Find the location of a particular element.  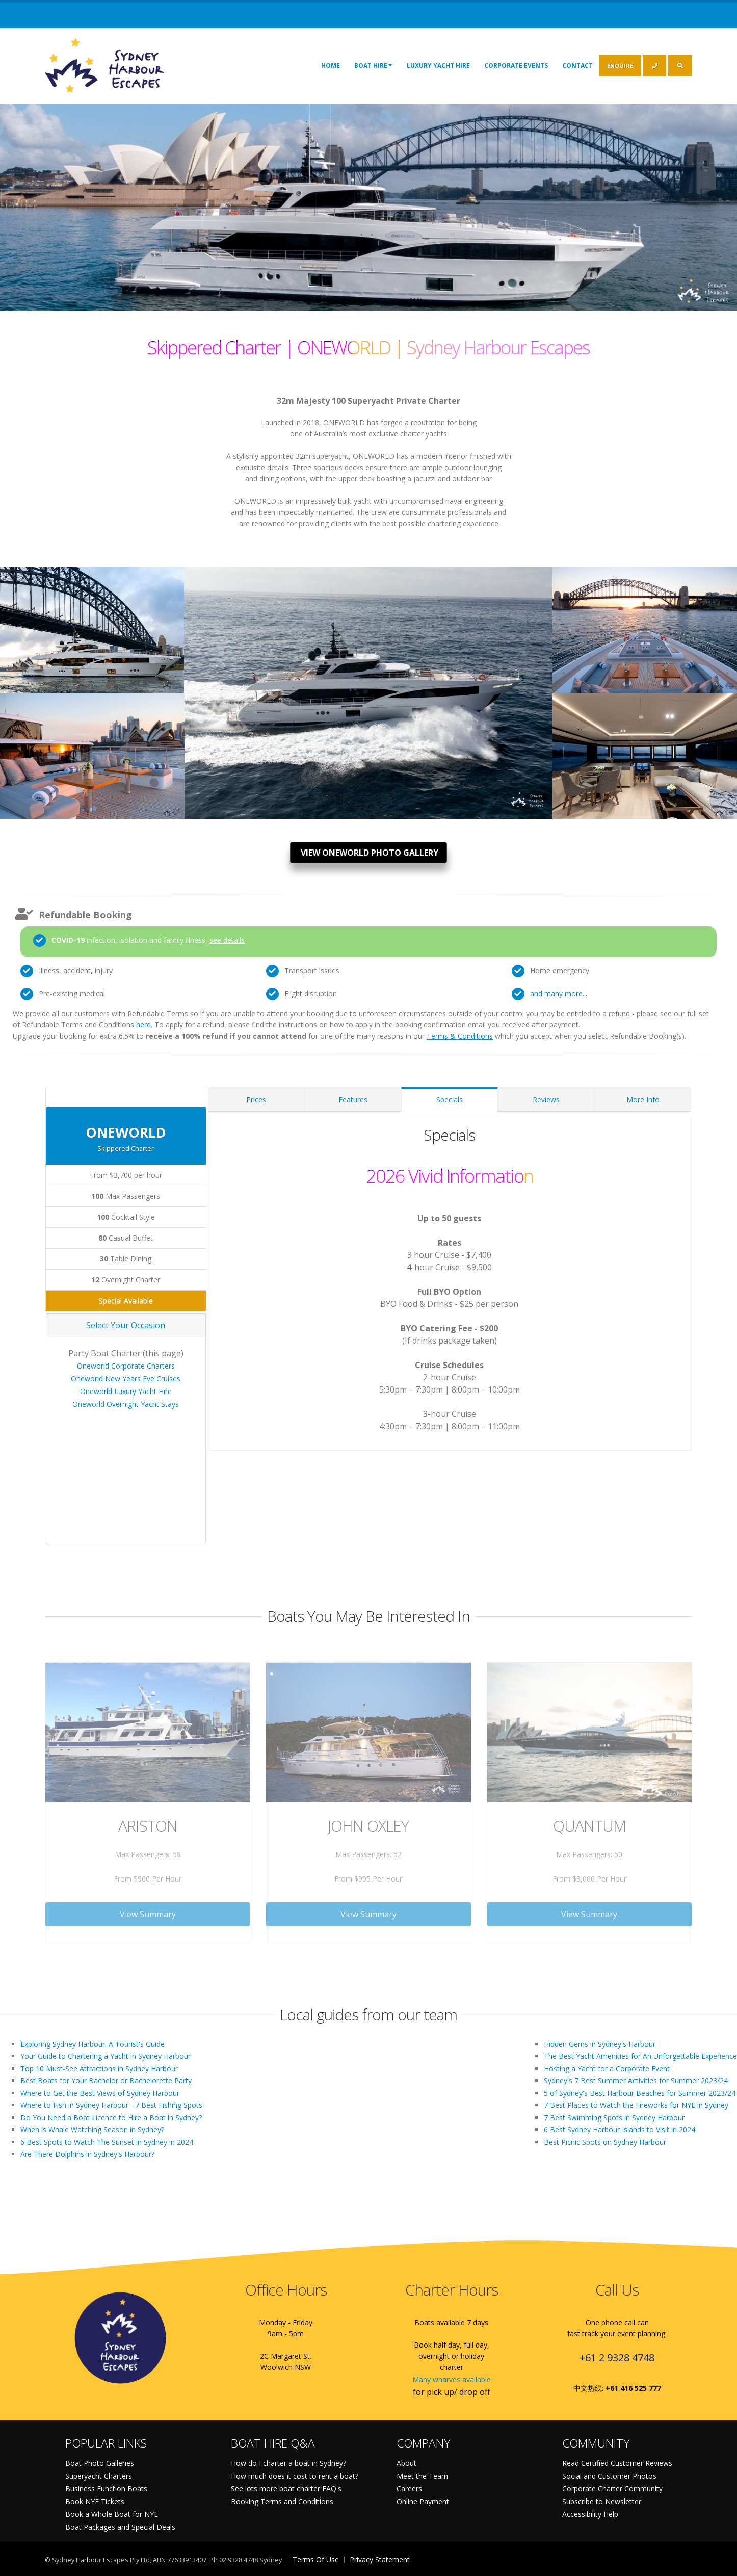

About is located at coordinates (406, 2463).